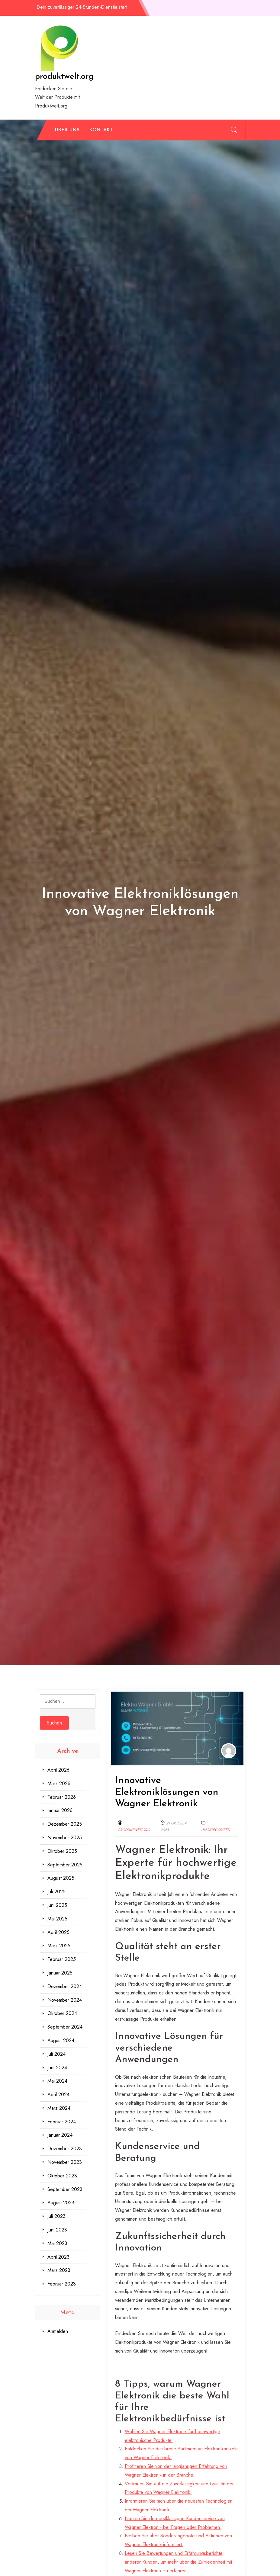  Describe the element at coordinates (64, 2189) in the screenshot. I see `September 2023` at that location.